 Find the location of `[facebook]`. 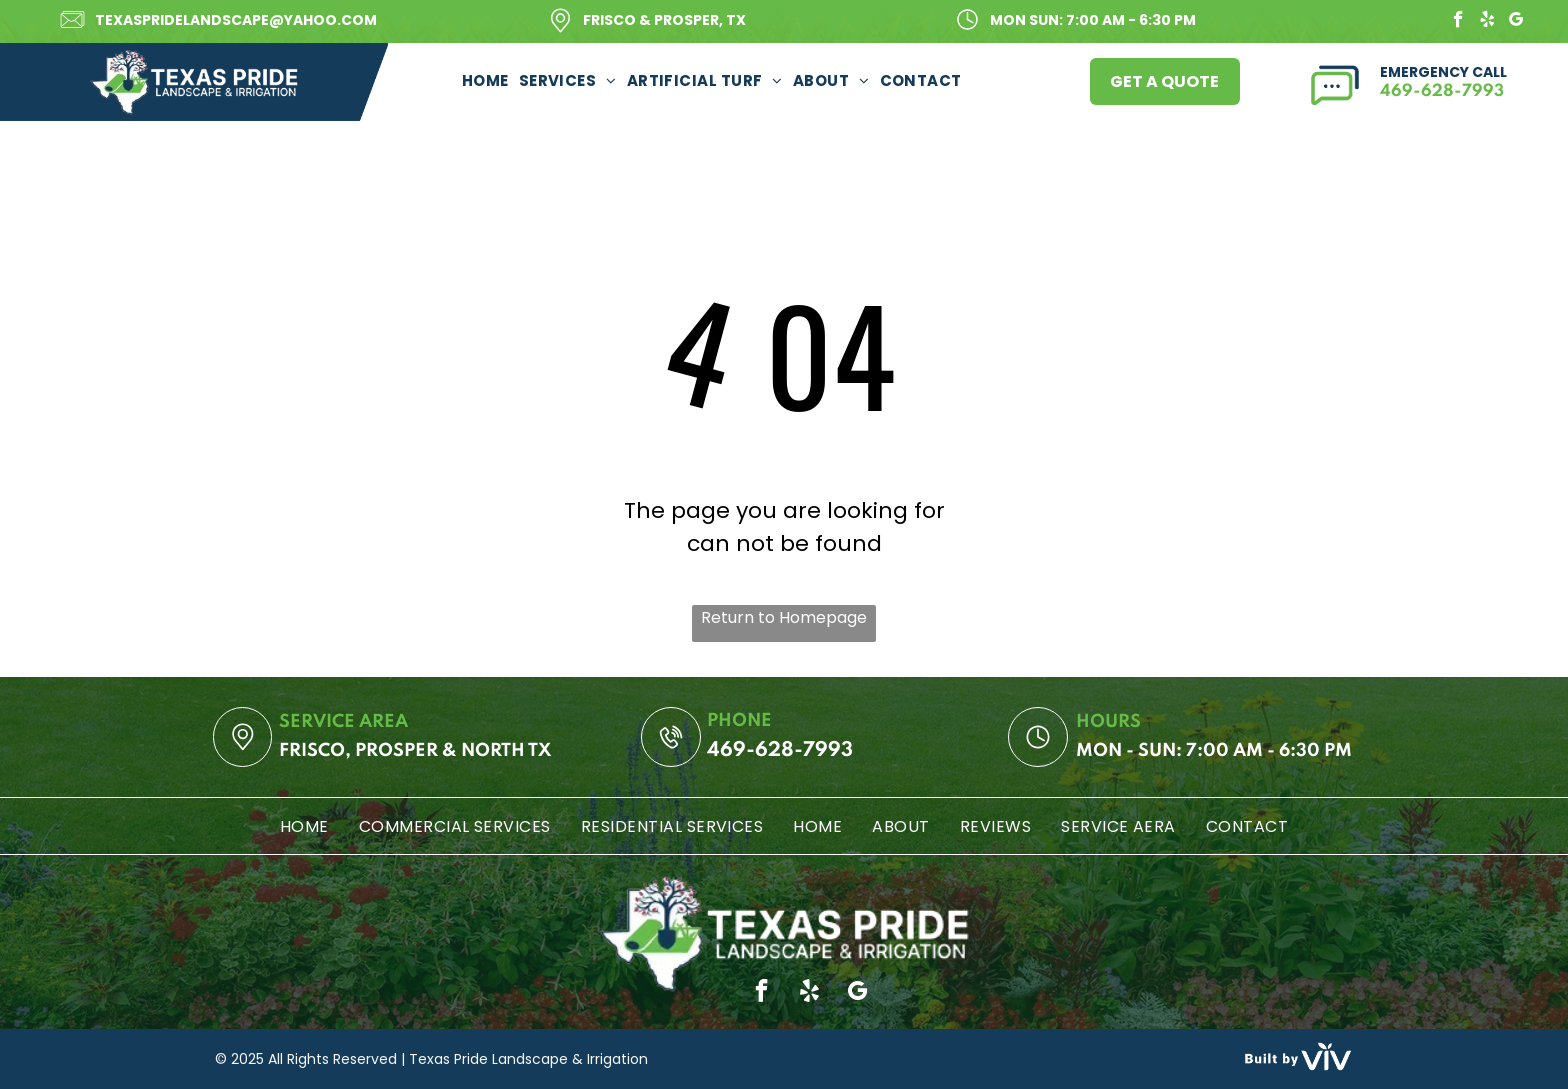

[facebook] is located at coordinates (1458, 22).